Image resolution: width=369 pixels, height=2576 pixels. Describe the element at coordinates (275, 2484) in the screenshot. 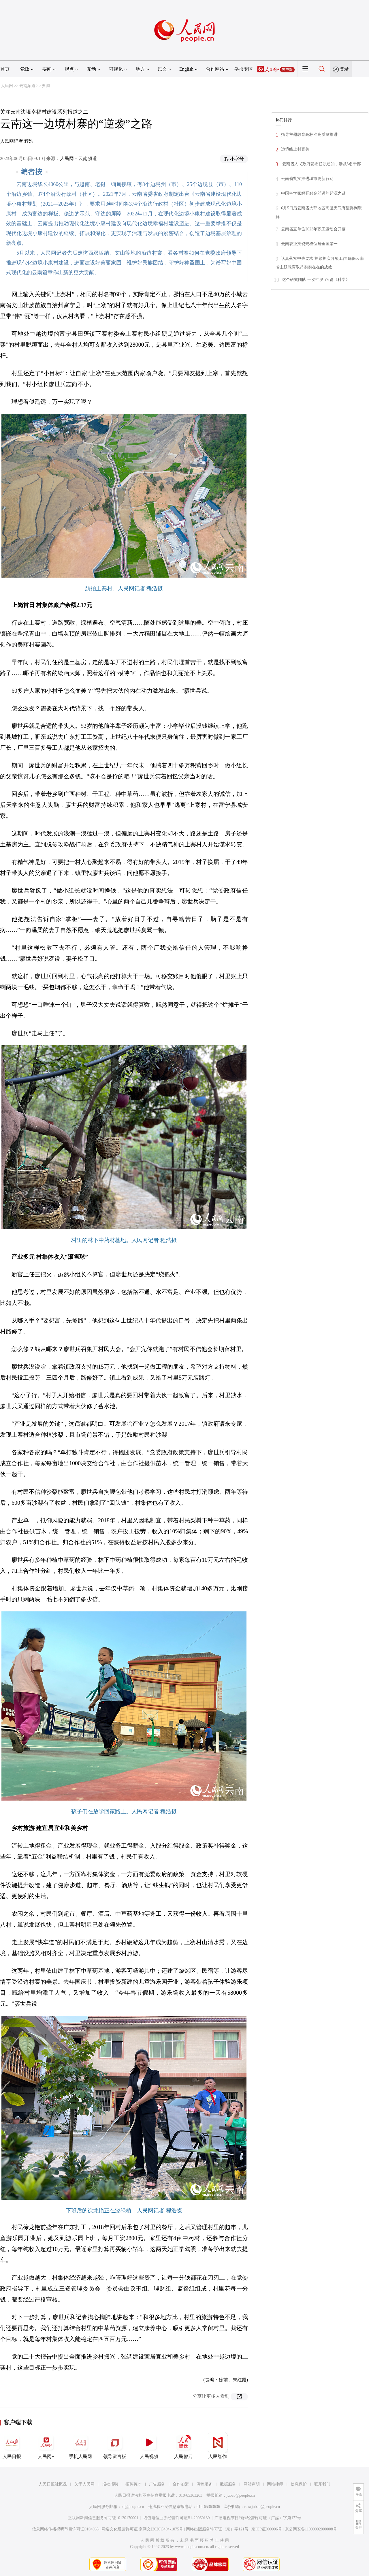

I see `网站律师` at that location.